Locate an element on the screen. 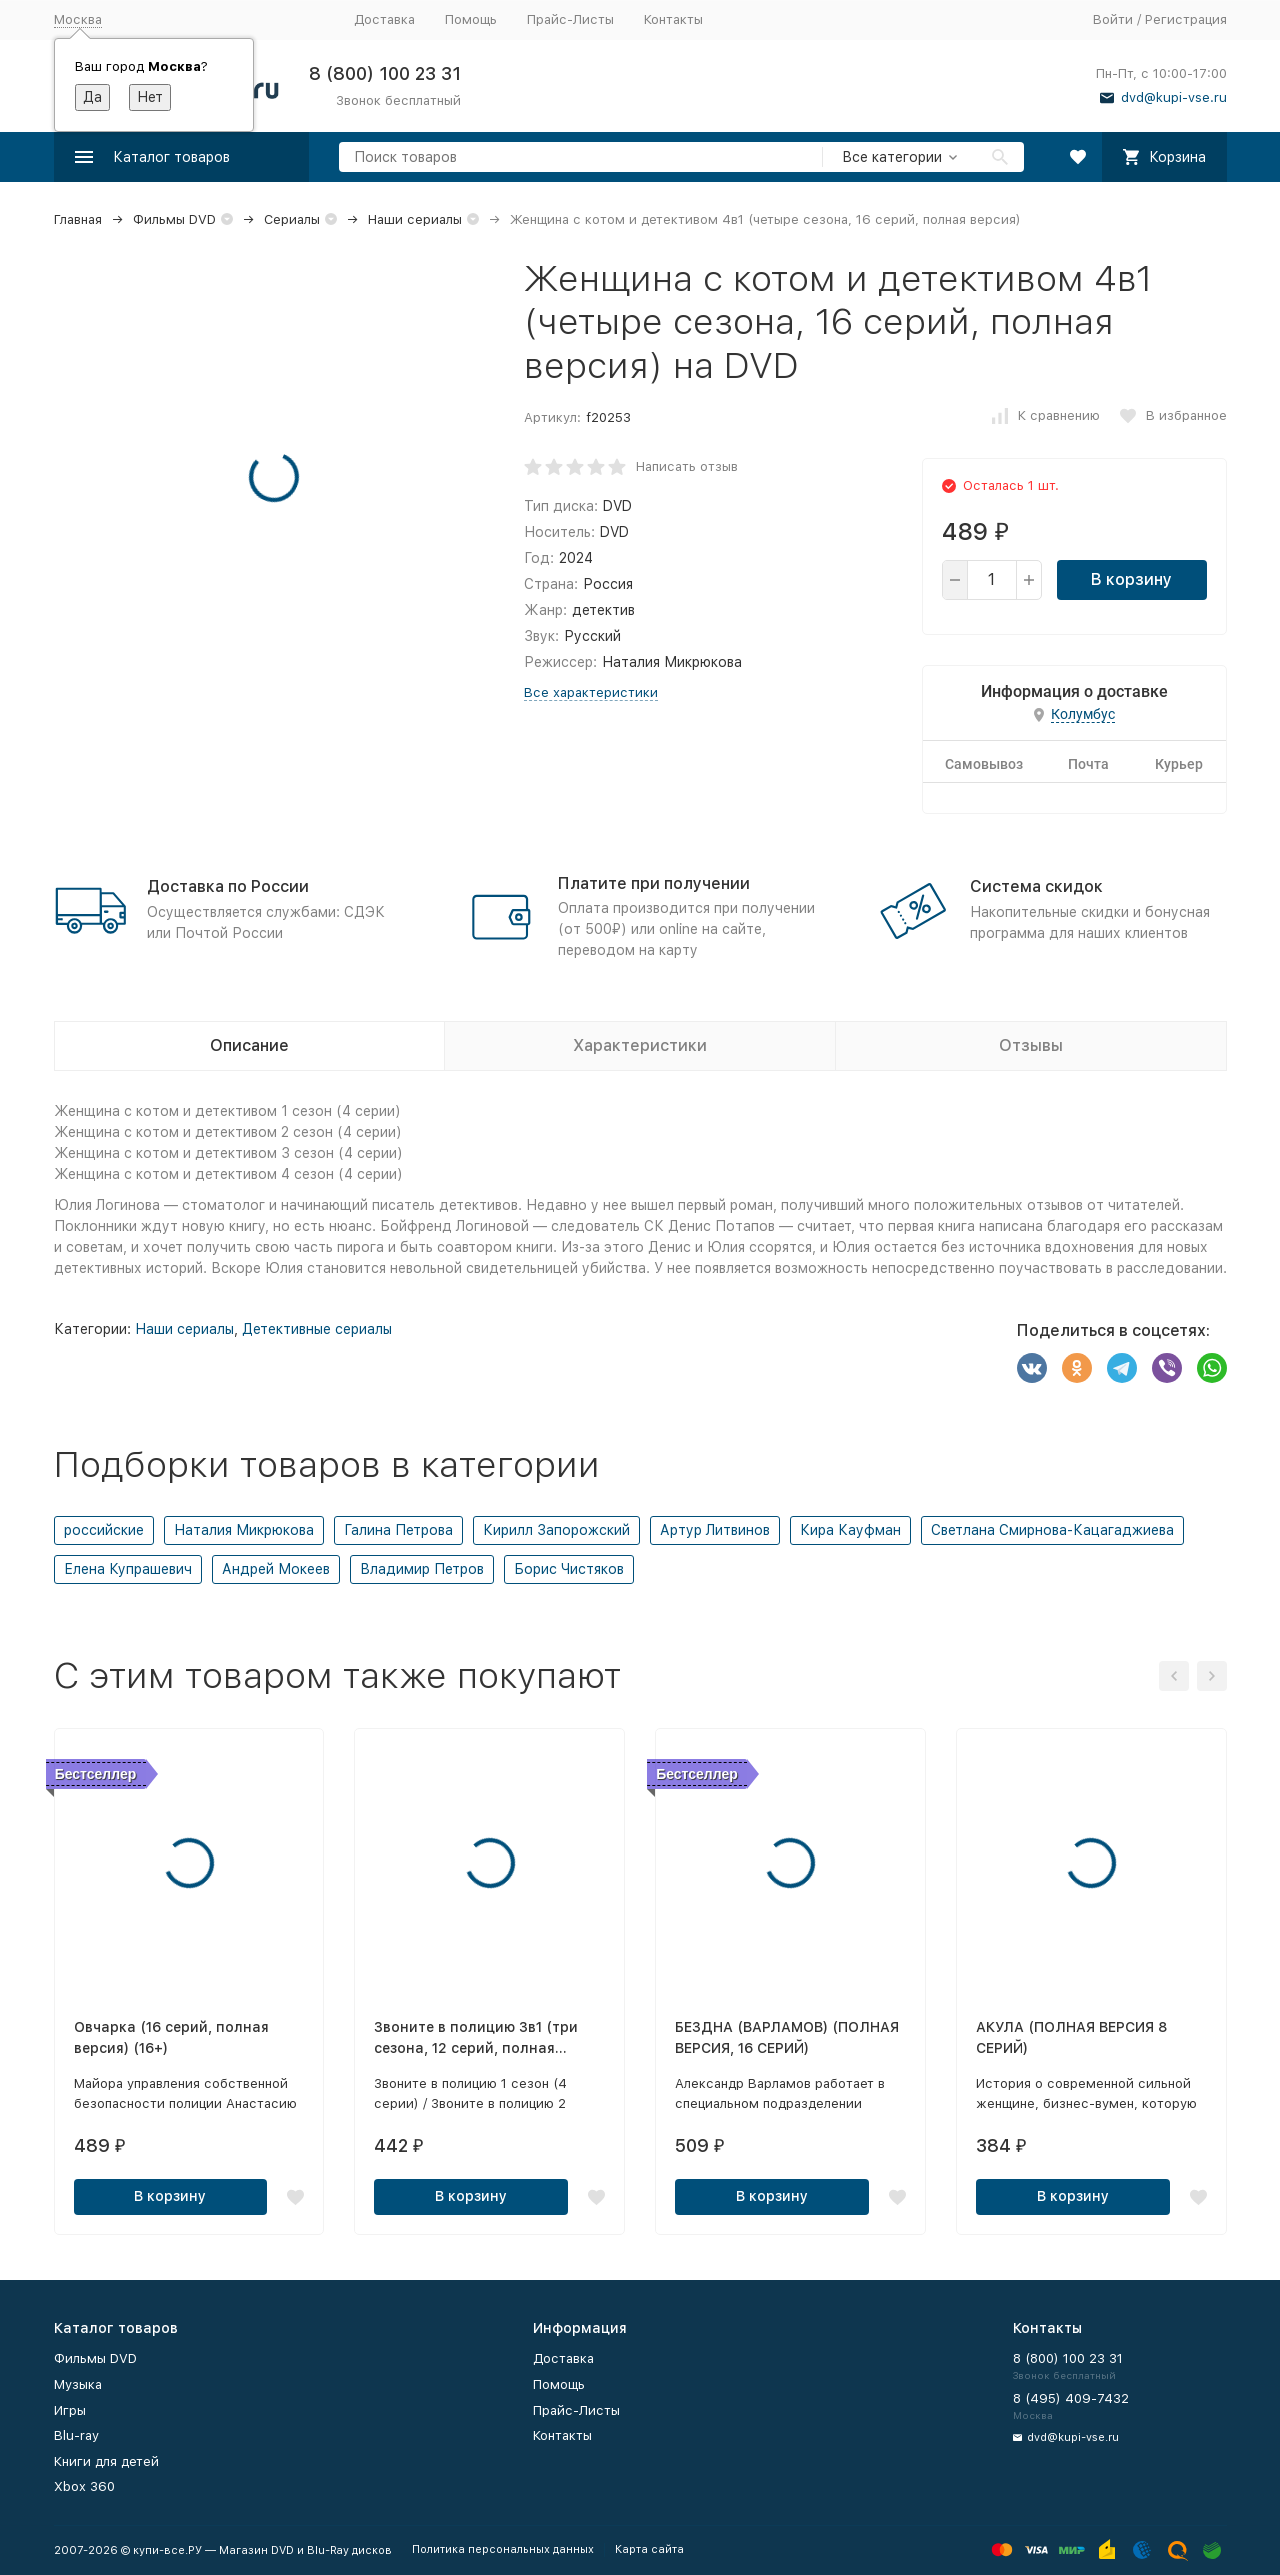  Кира Кауфман is located at coordinates (850, 1530).